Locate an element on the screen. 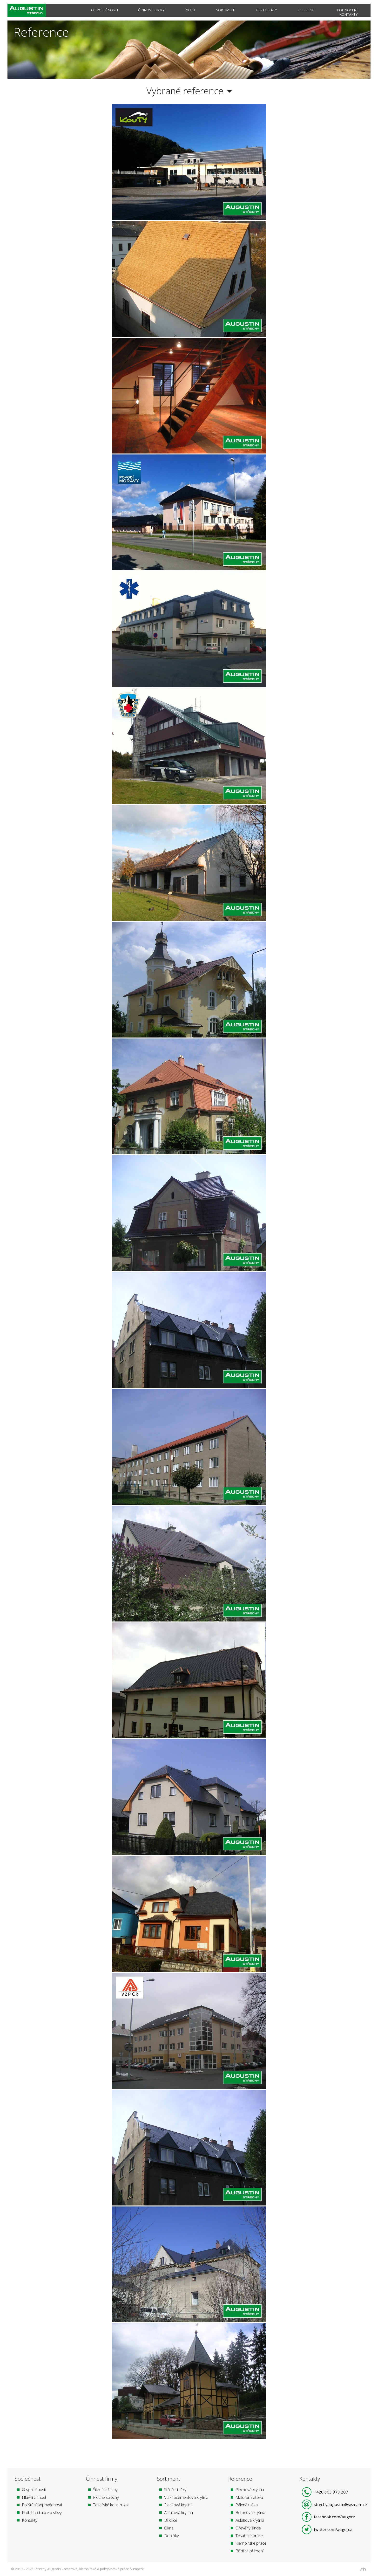 The width and height of the screenshot is (378, 2576). Reference is located at coordinates (306, 10).